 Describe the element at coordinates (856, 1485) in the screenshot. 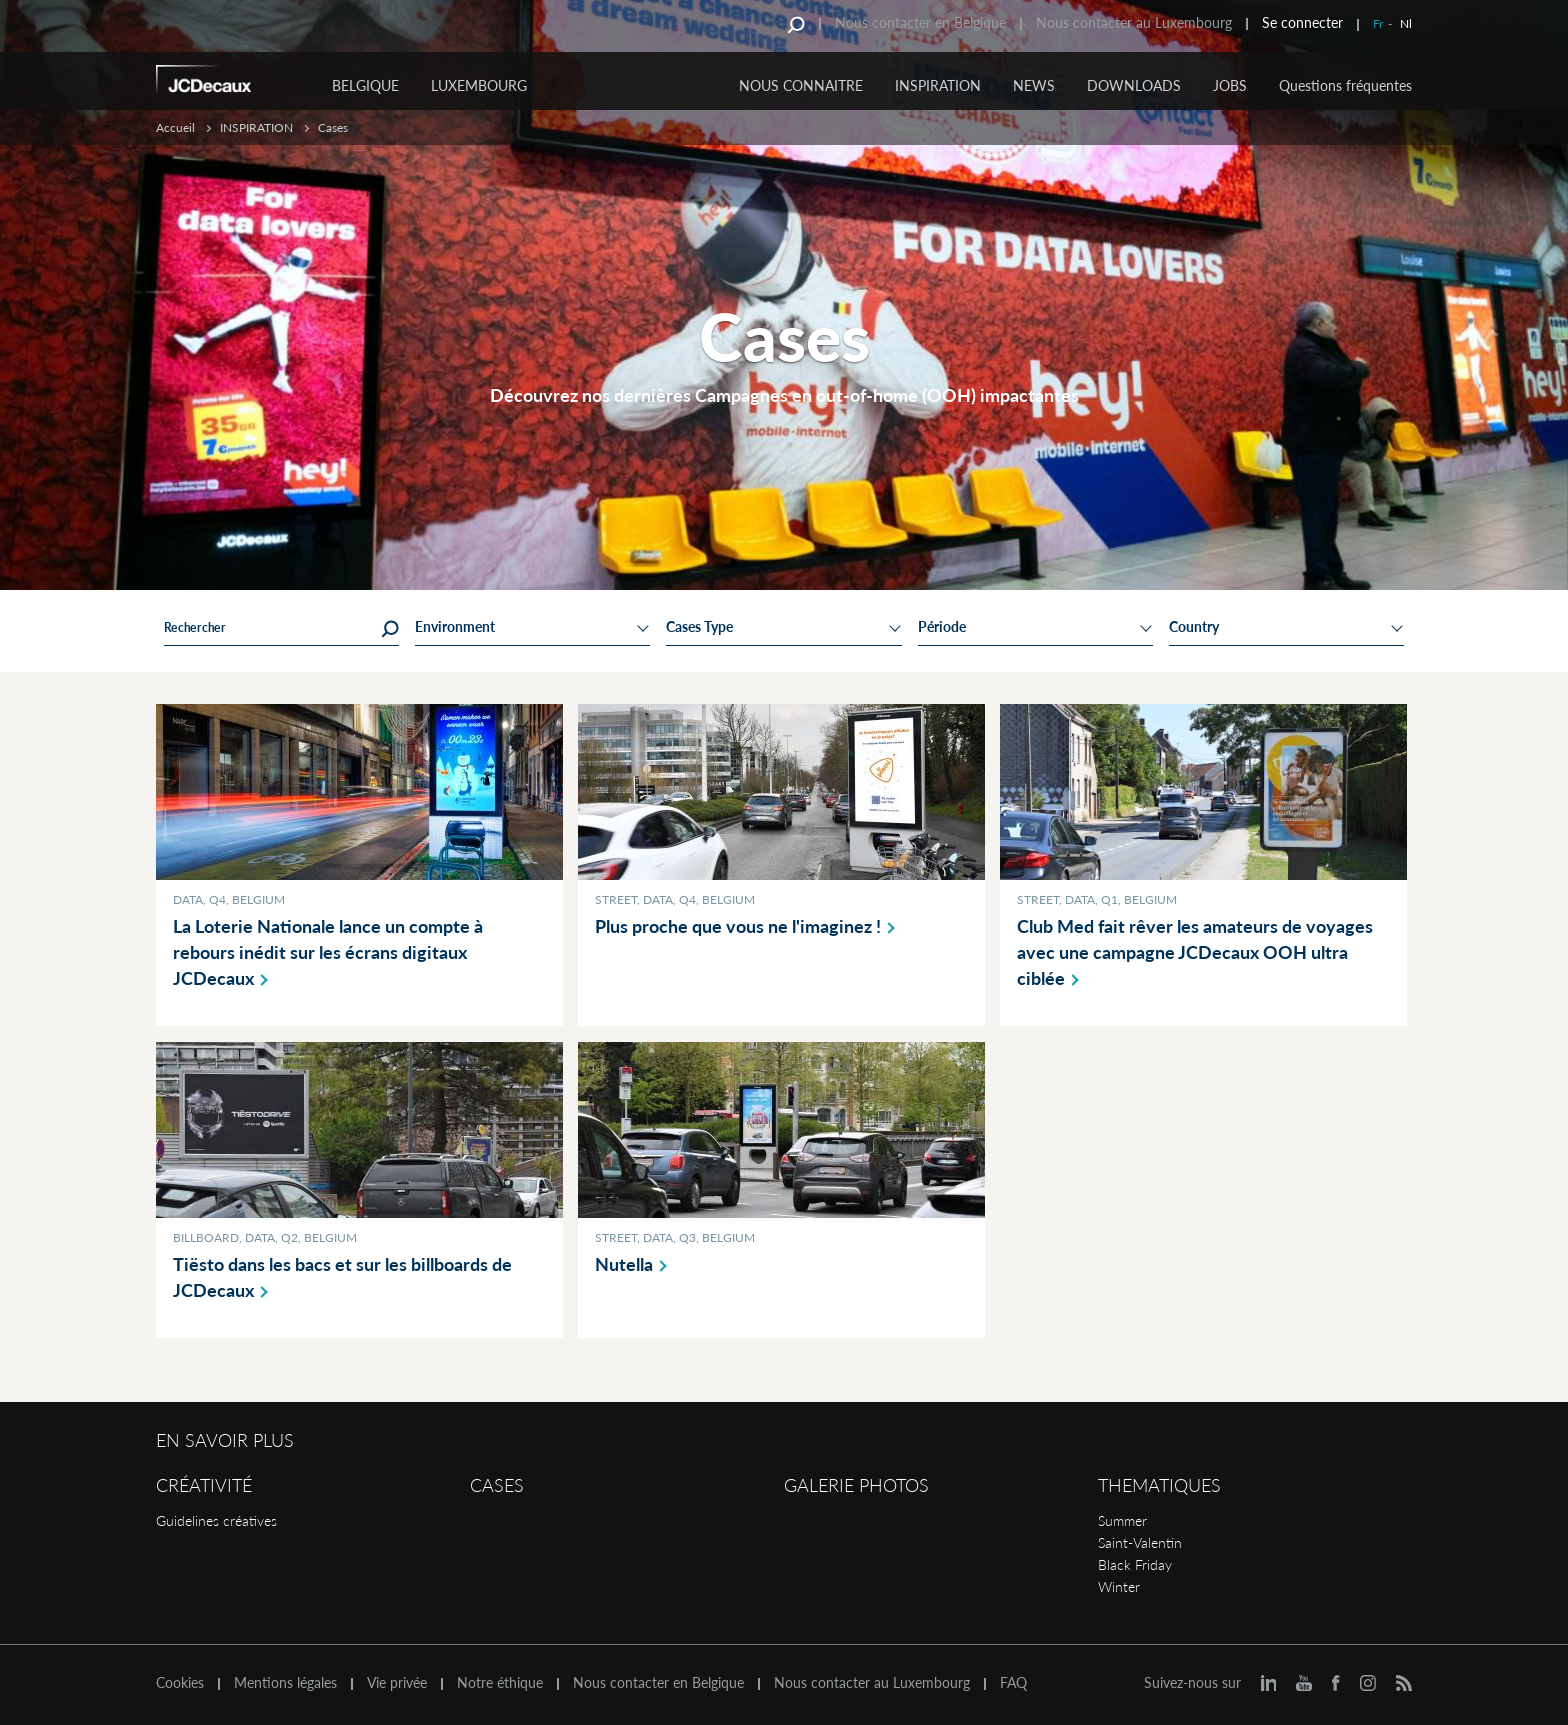

I see `Galerie Photos` at that location.